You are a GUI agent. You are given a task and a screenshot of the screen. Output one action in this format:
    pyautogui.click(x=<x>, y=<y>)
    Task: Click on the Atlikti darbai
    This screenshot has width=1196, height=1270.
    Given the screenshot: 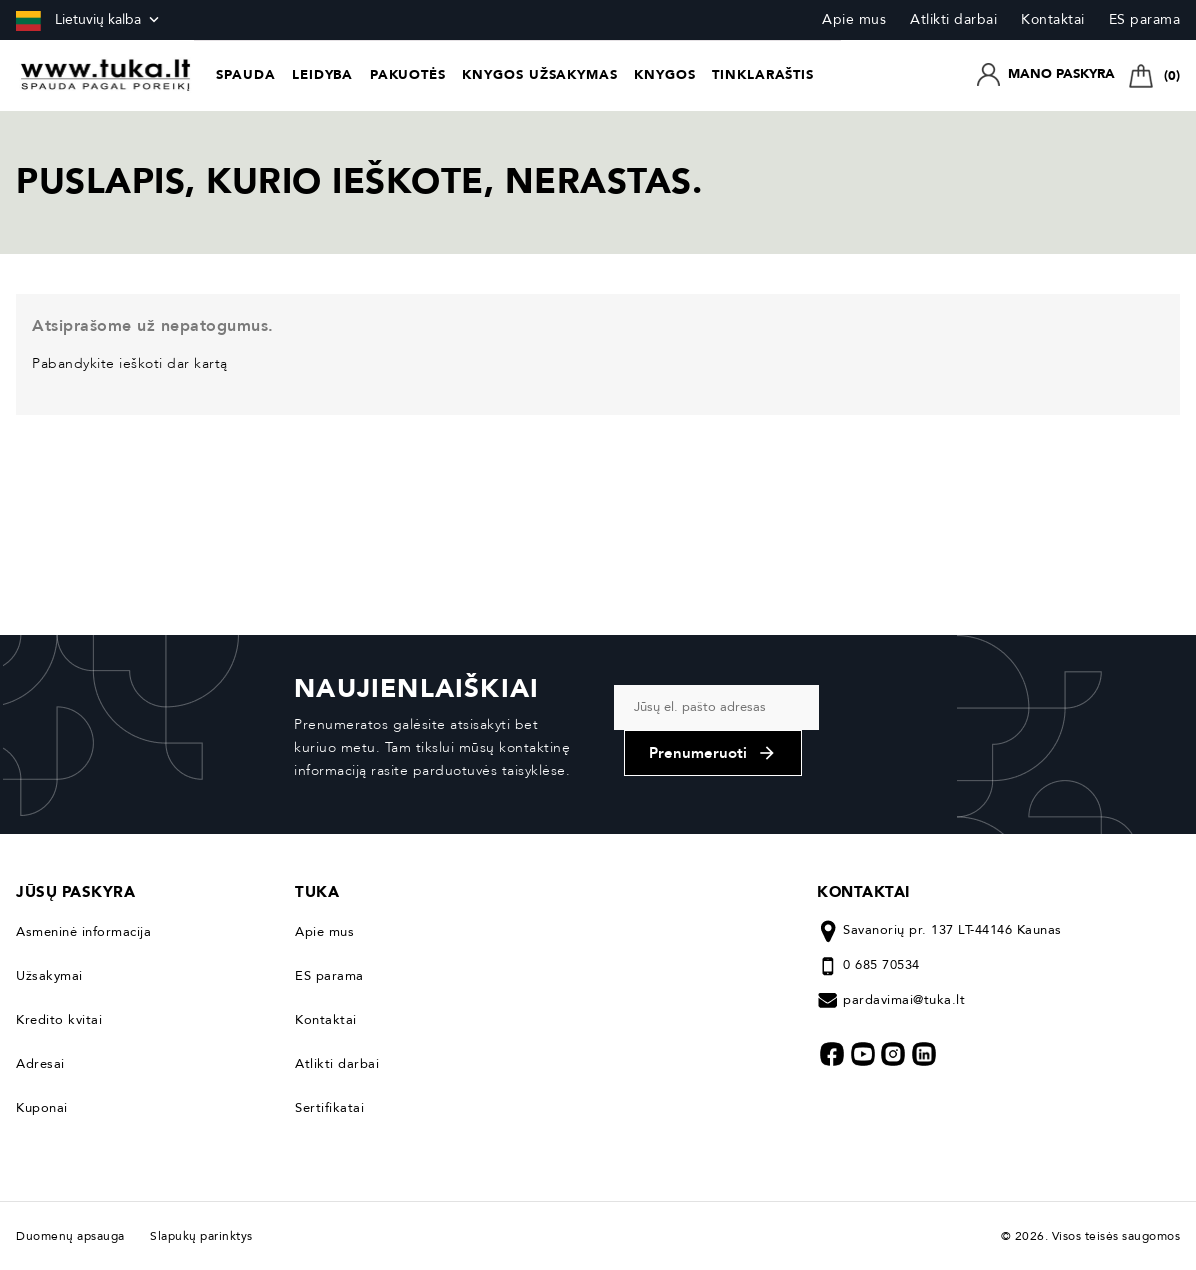 What is the action you would take?
    pyautogui.click(x=953, y=19)
    